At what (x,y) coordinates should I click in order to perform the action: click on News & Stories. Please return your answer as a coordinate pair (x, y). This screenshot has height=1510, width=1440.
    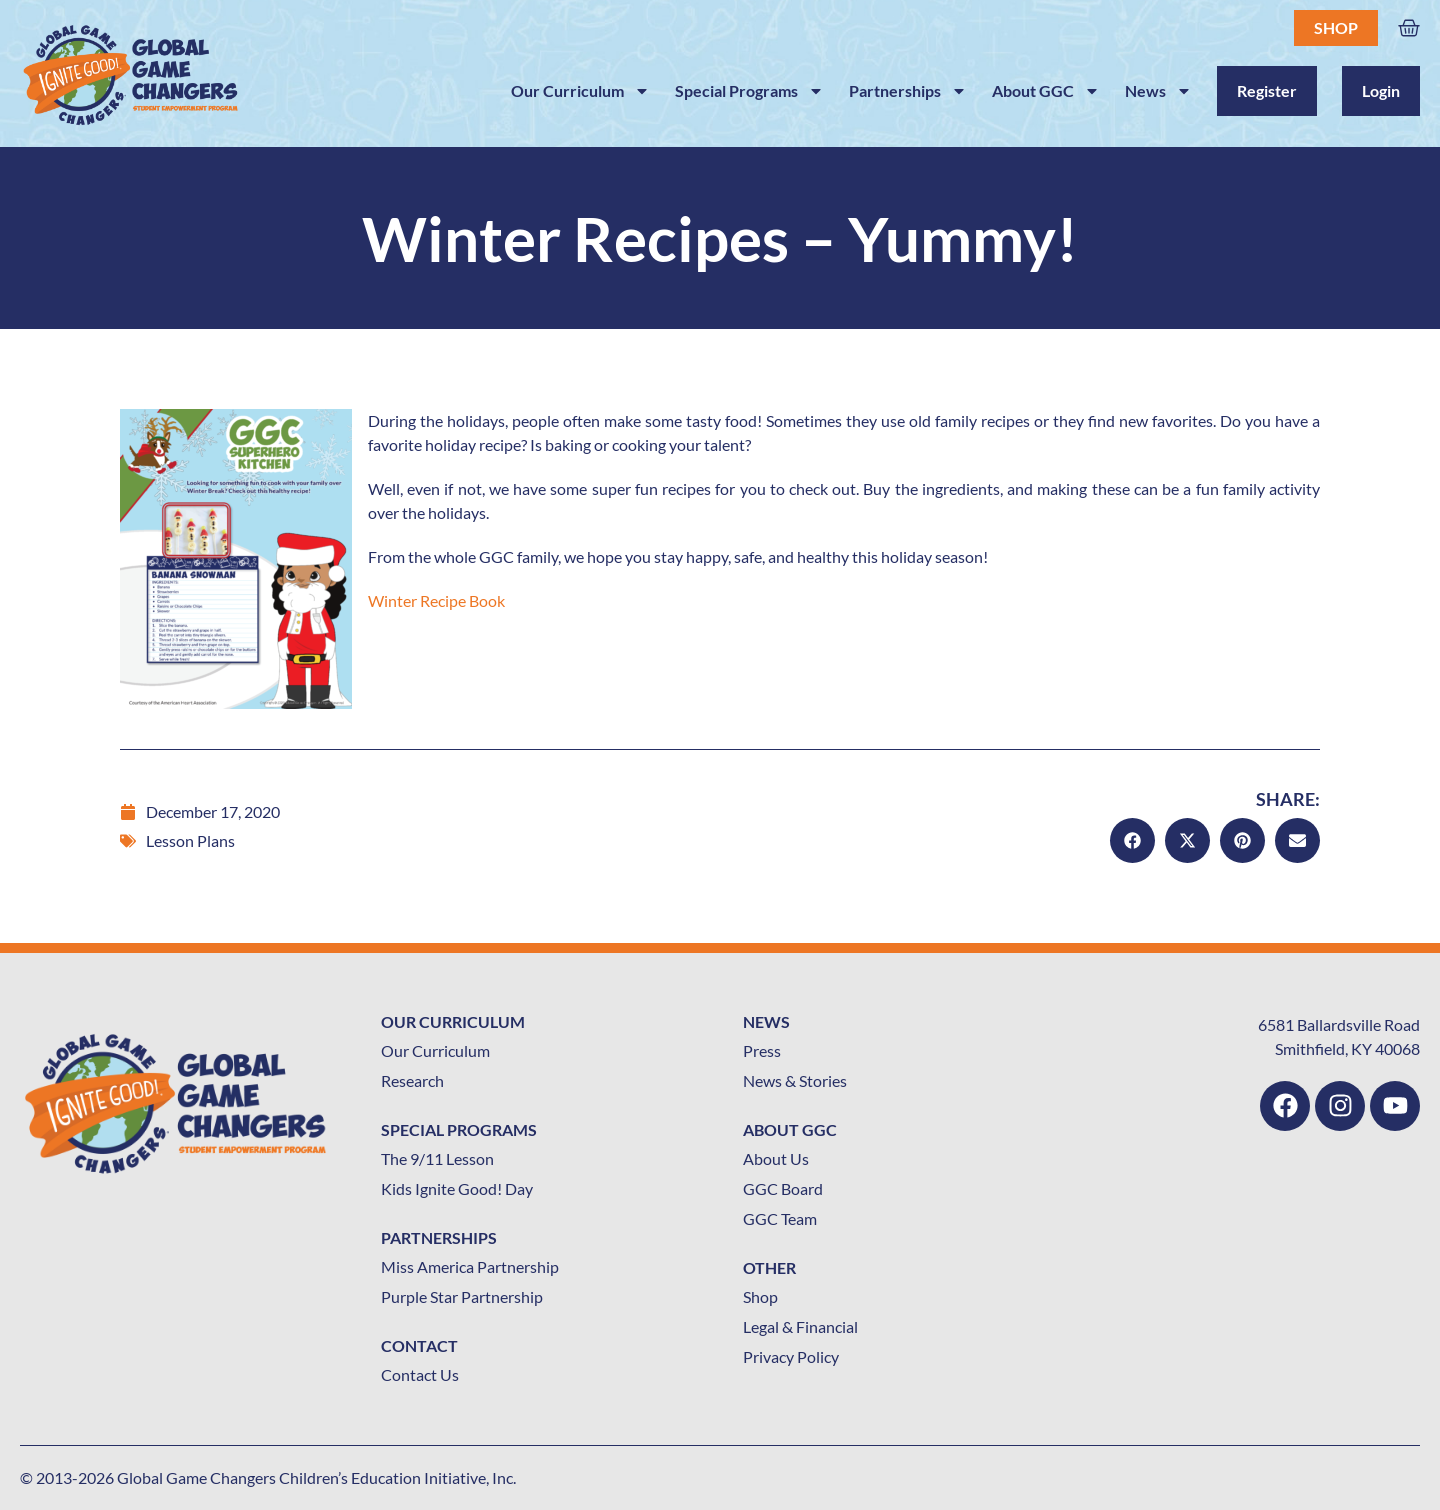
    Looking at the image, I should click on (795, 1080).